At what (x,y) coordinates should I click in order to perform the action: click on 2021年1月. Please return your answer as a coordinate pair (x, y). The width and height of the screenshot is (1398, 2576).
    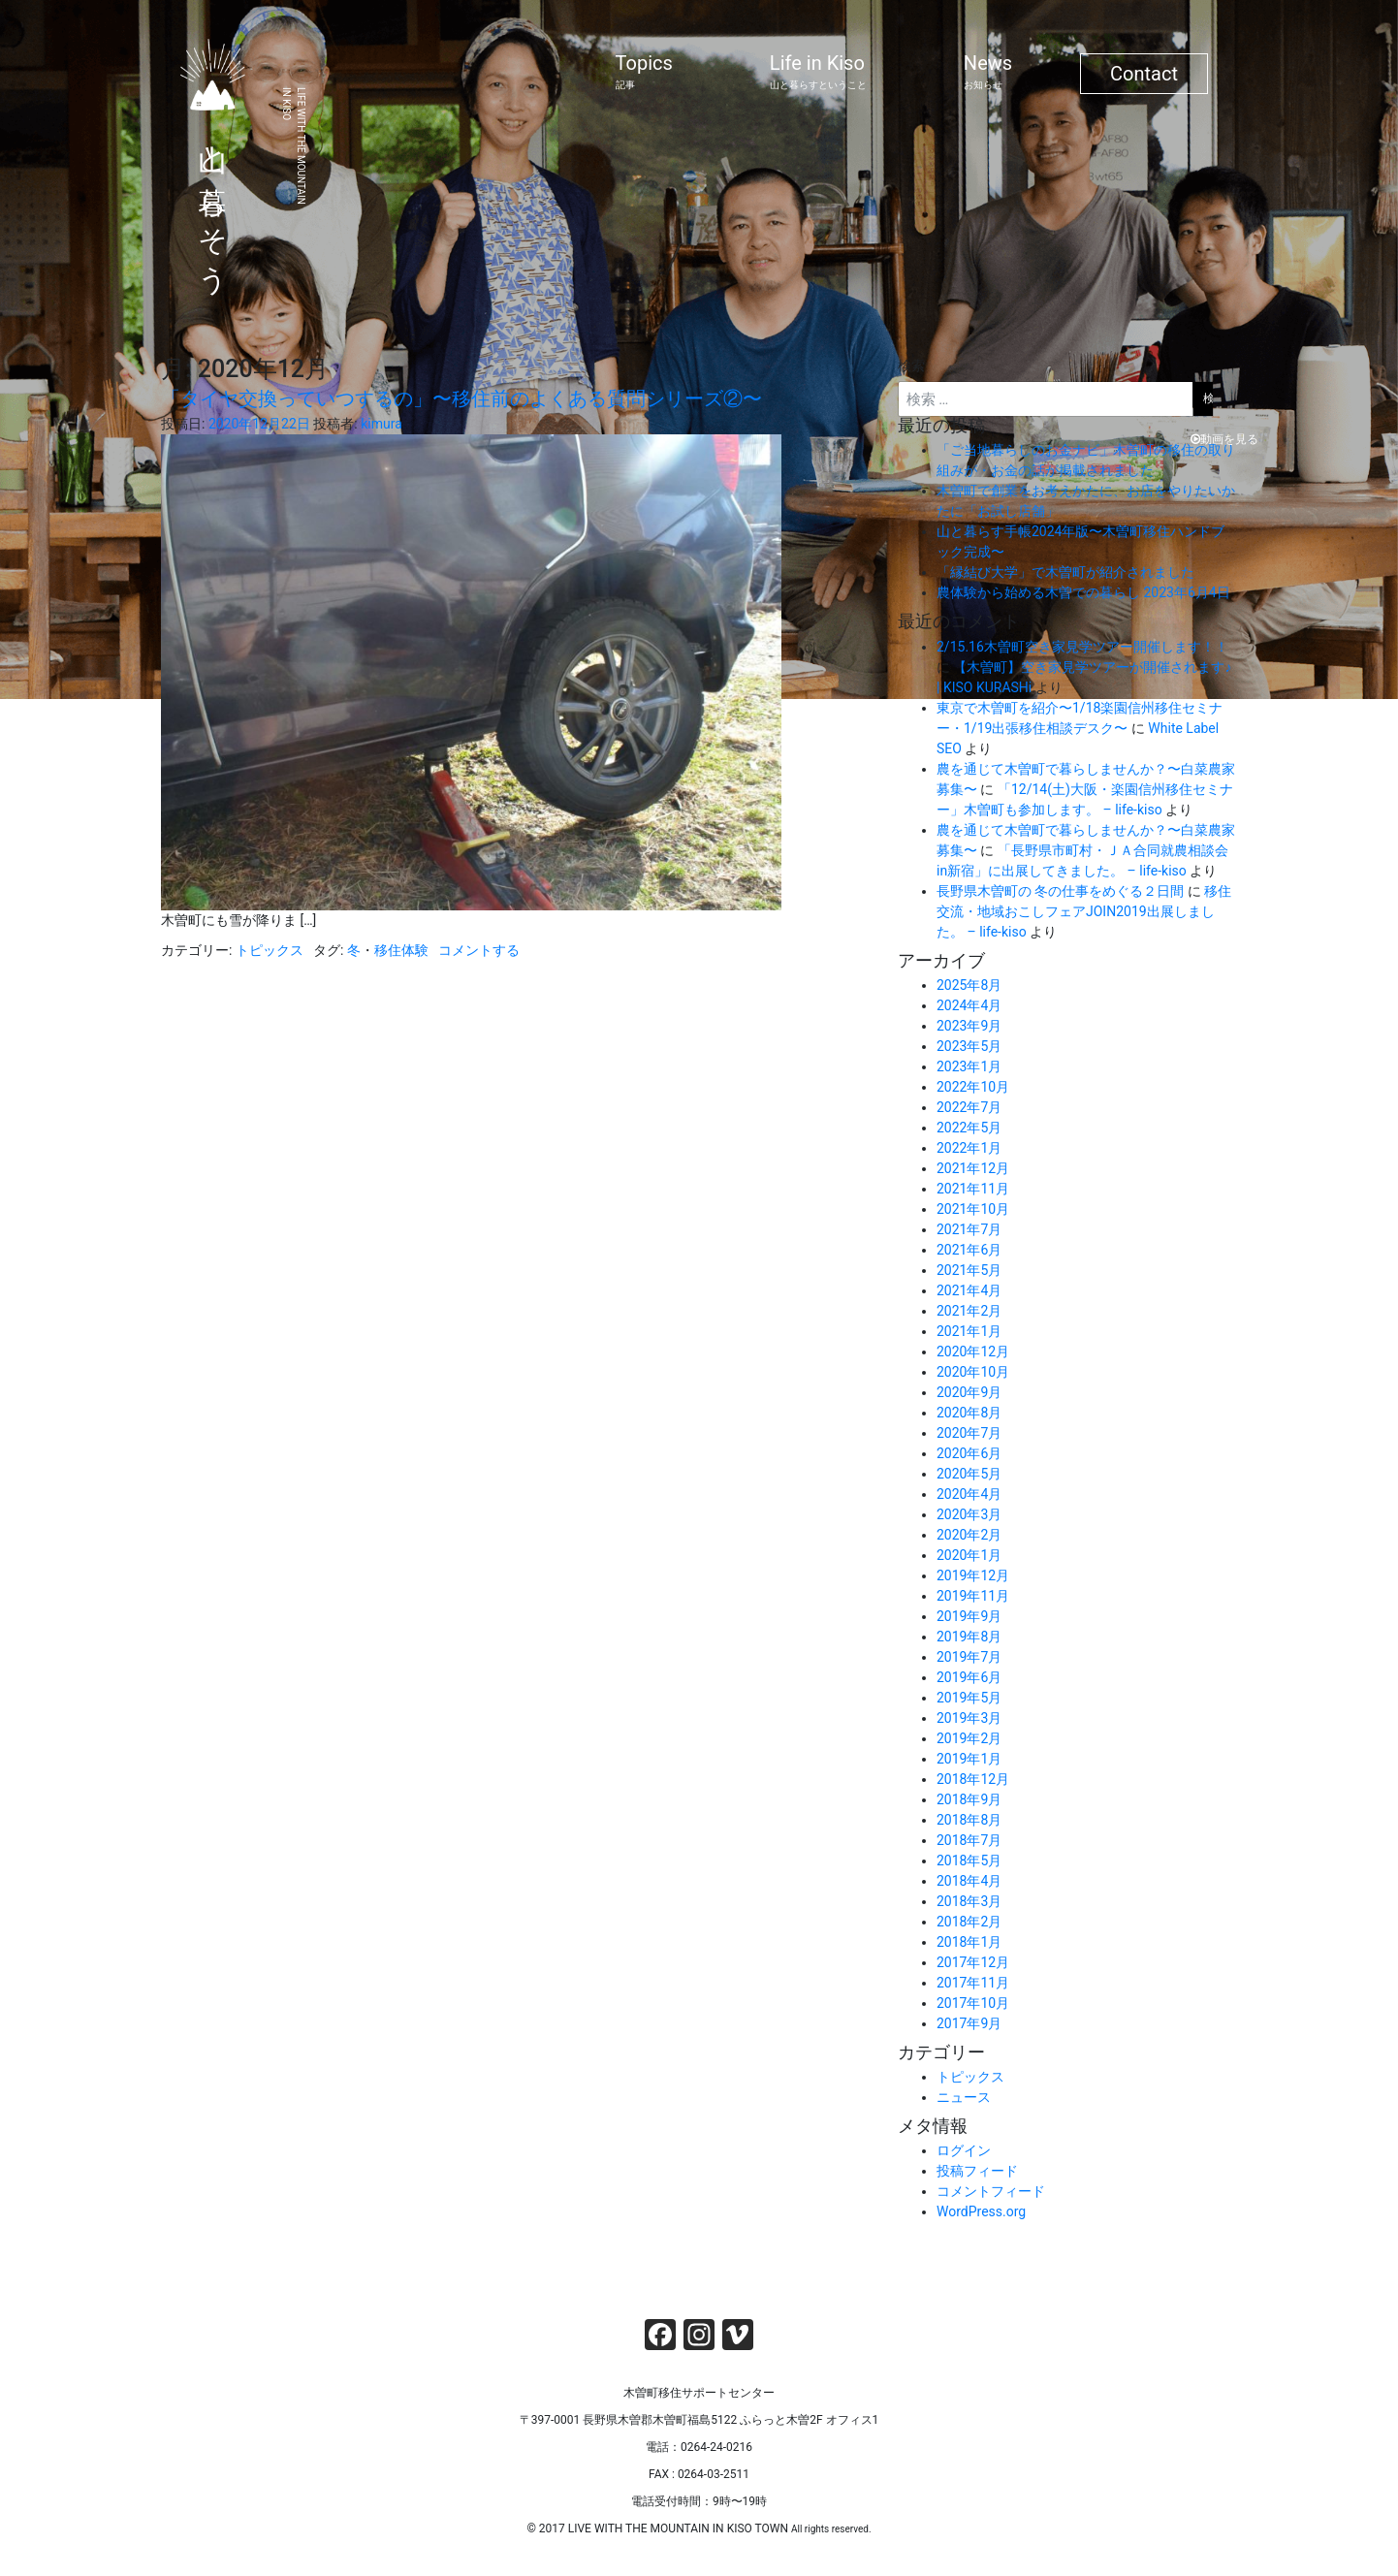
    Looking at the image, I should click on (969, 1331).